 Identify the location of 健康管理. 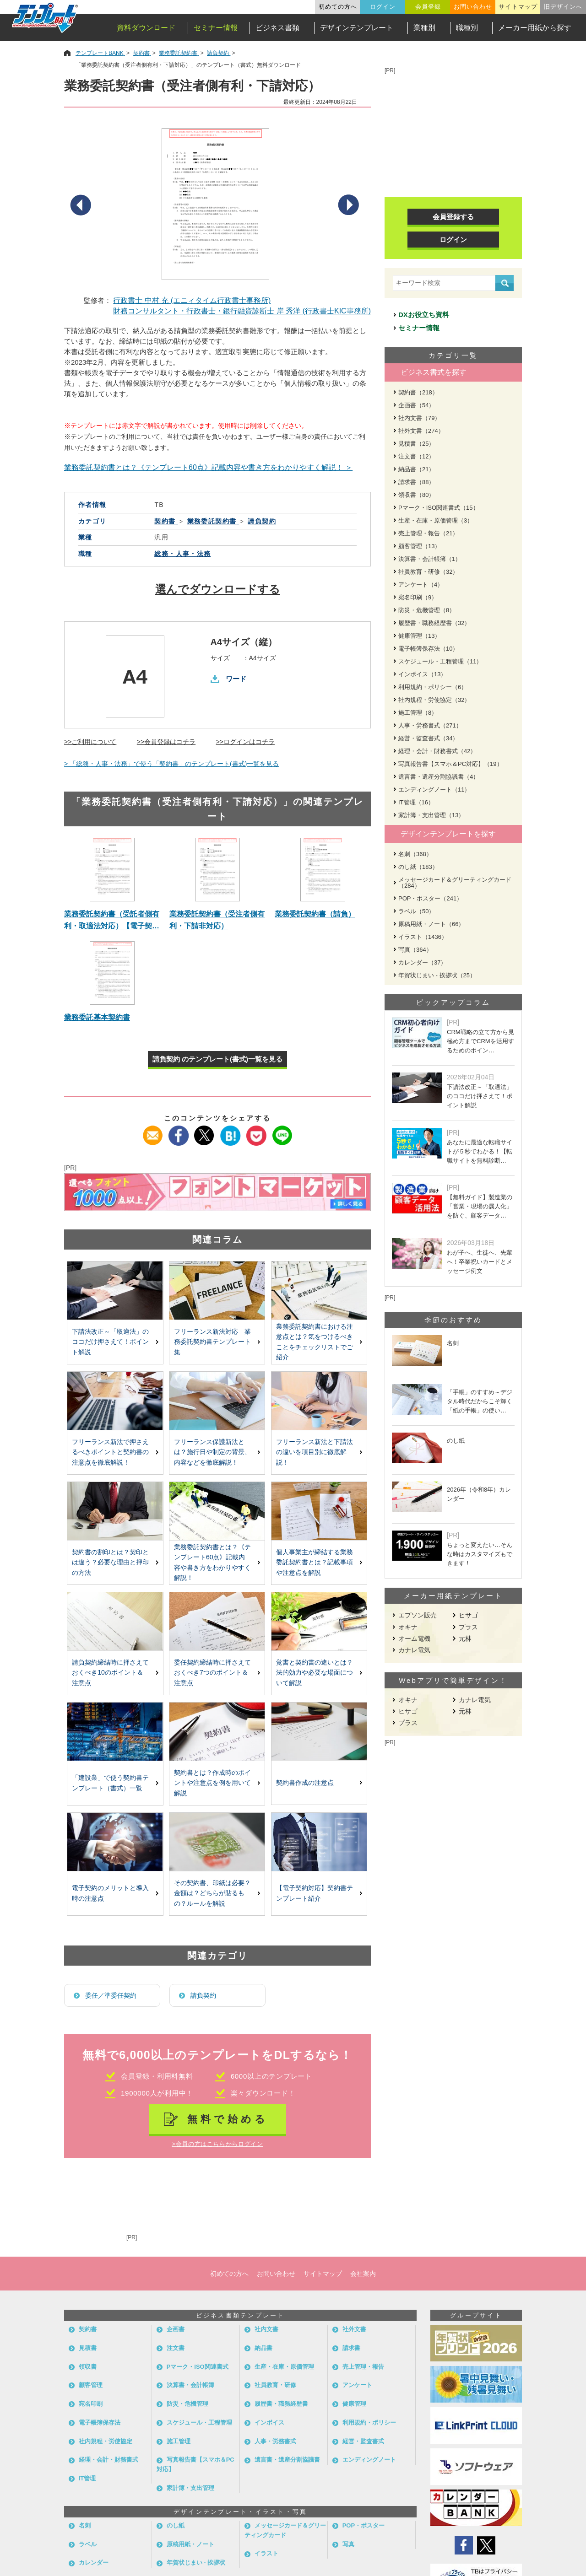
(354, 2403).